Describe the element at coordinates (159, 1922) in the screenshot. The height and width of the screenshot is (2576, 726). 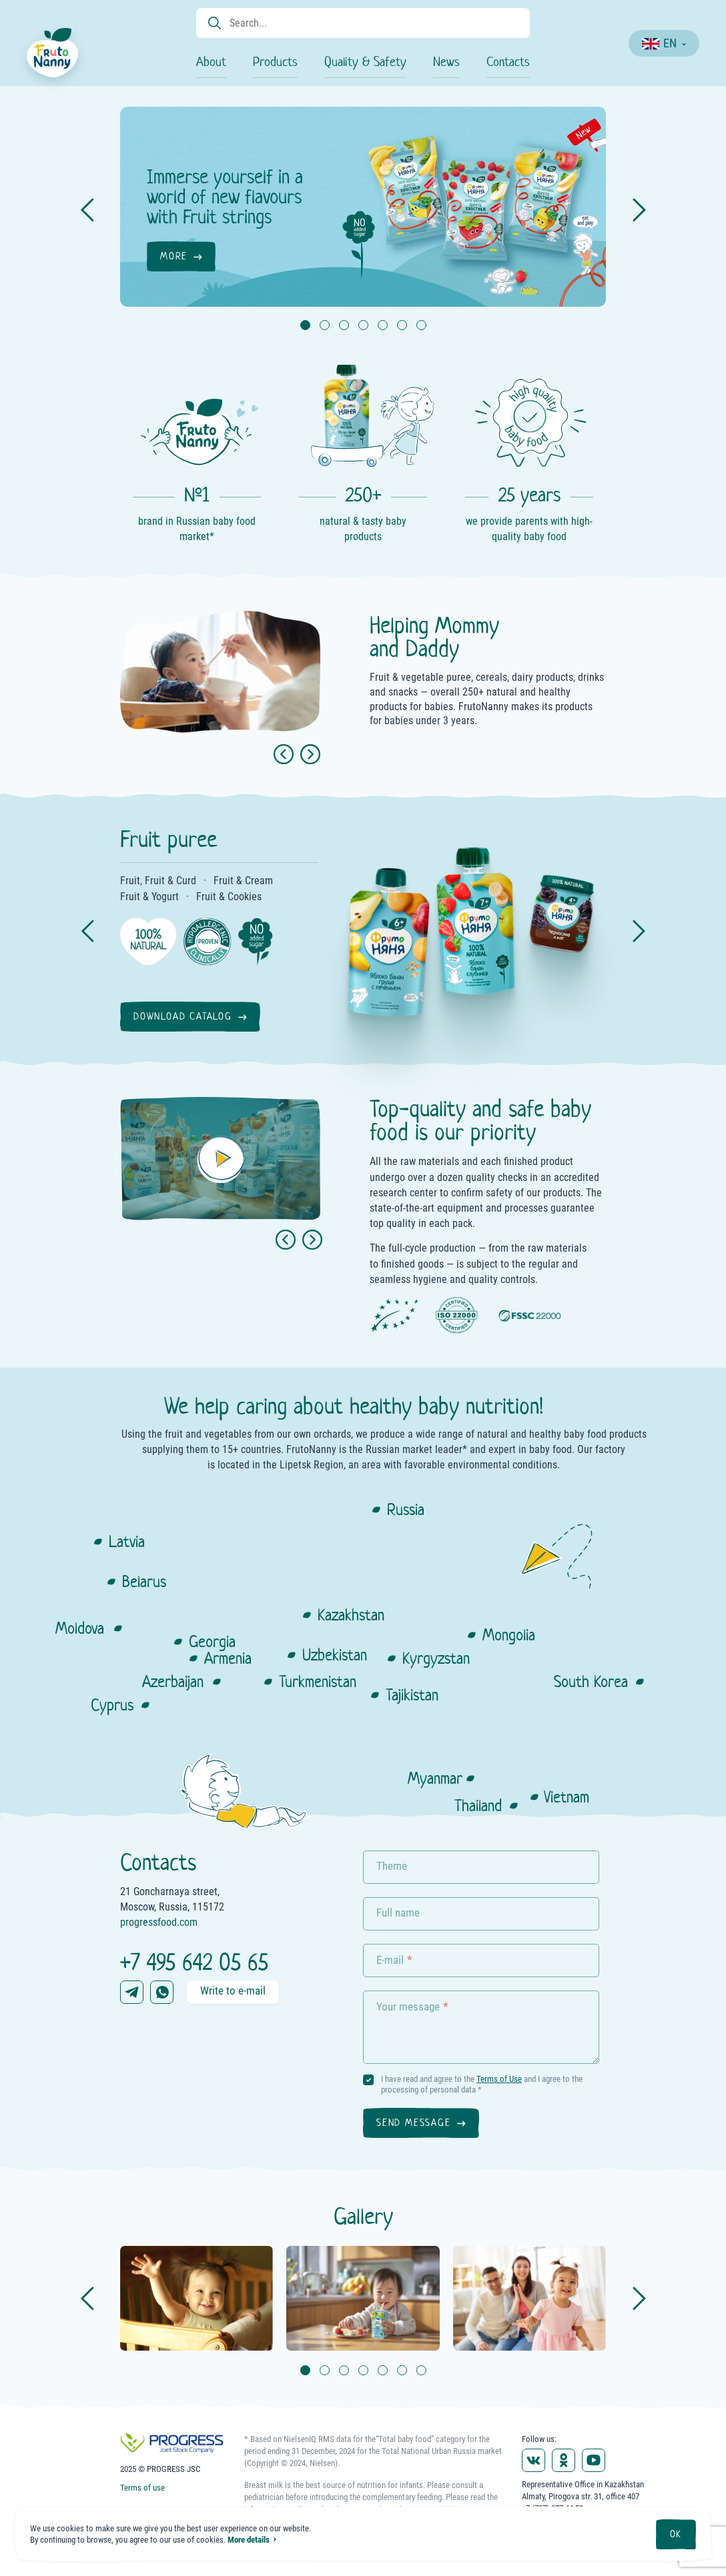
I see `progressfood.com` at that location.